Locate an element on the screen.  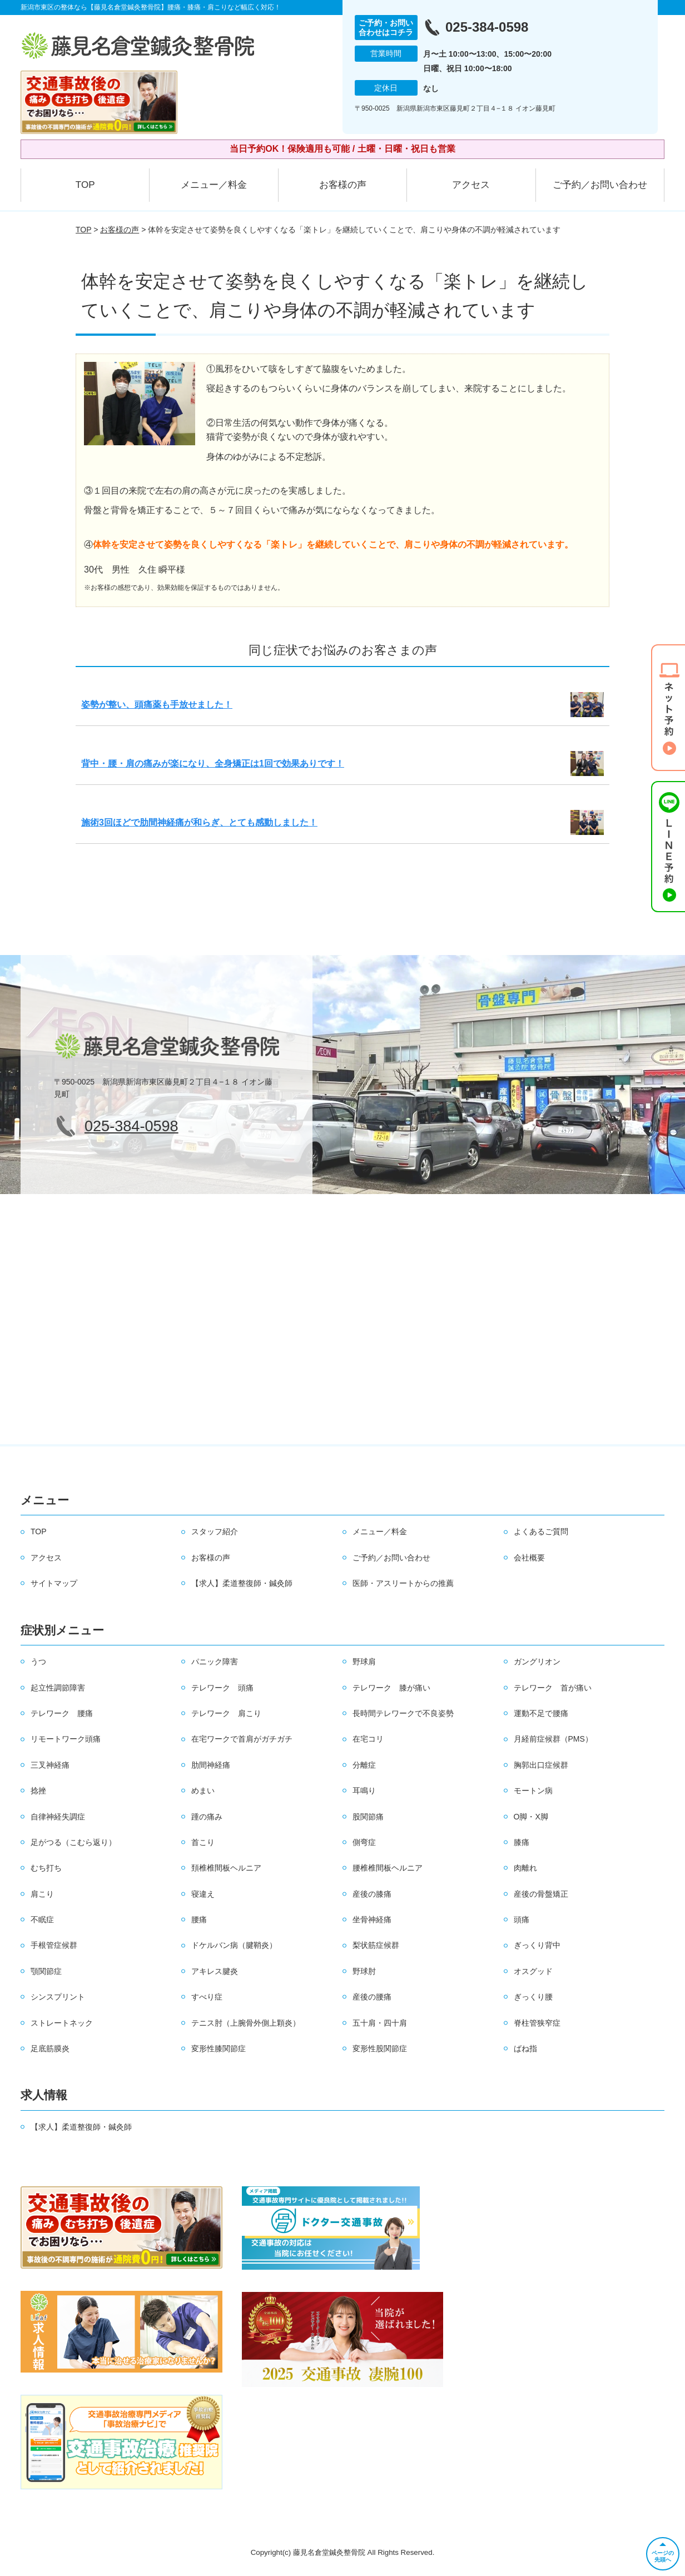
在宅ワークで首肩がガチガチ is located at coordinates (241, 1738).